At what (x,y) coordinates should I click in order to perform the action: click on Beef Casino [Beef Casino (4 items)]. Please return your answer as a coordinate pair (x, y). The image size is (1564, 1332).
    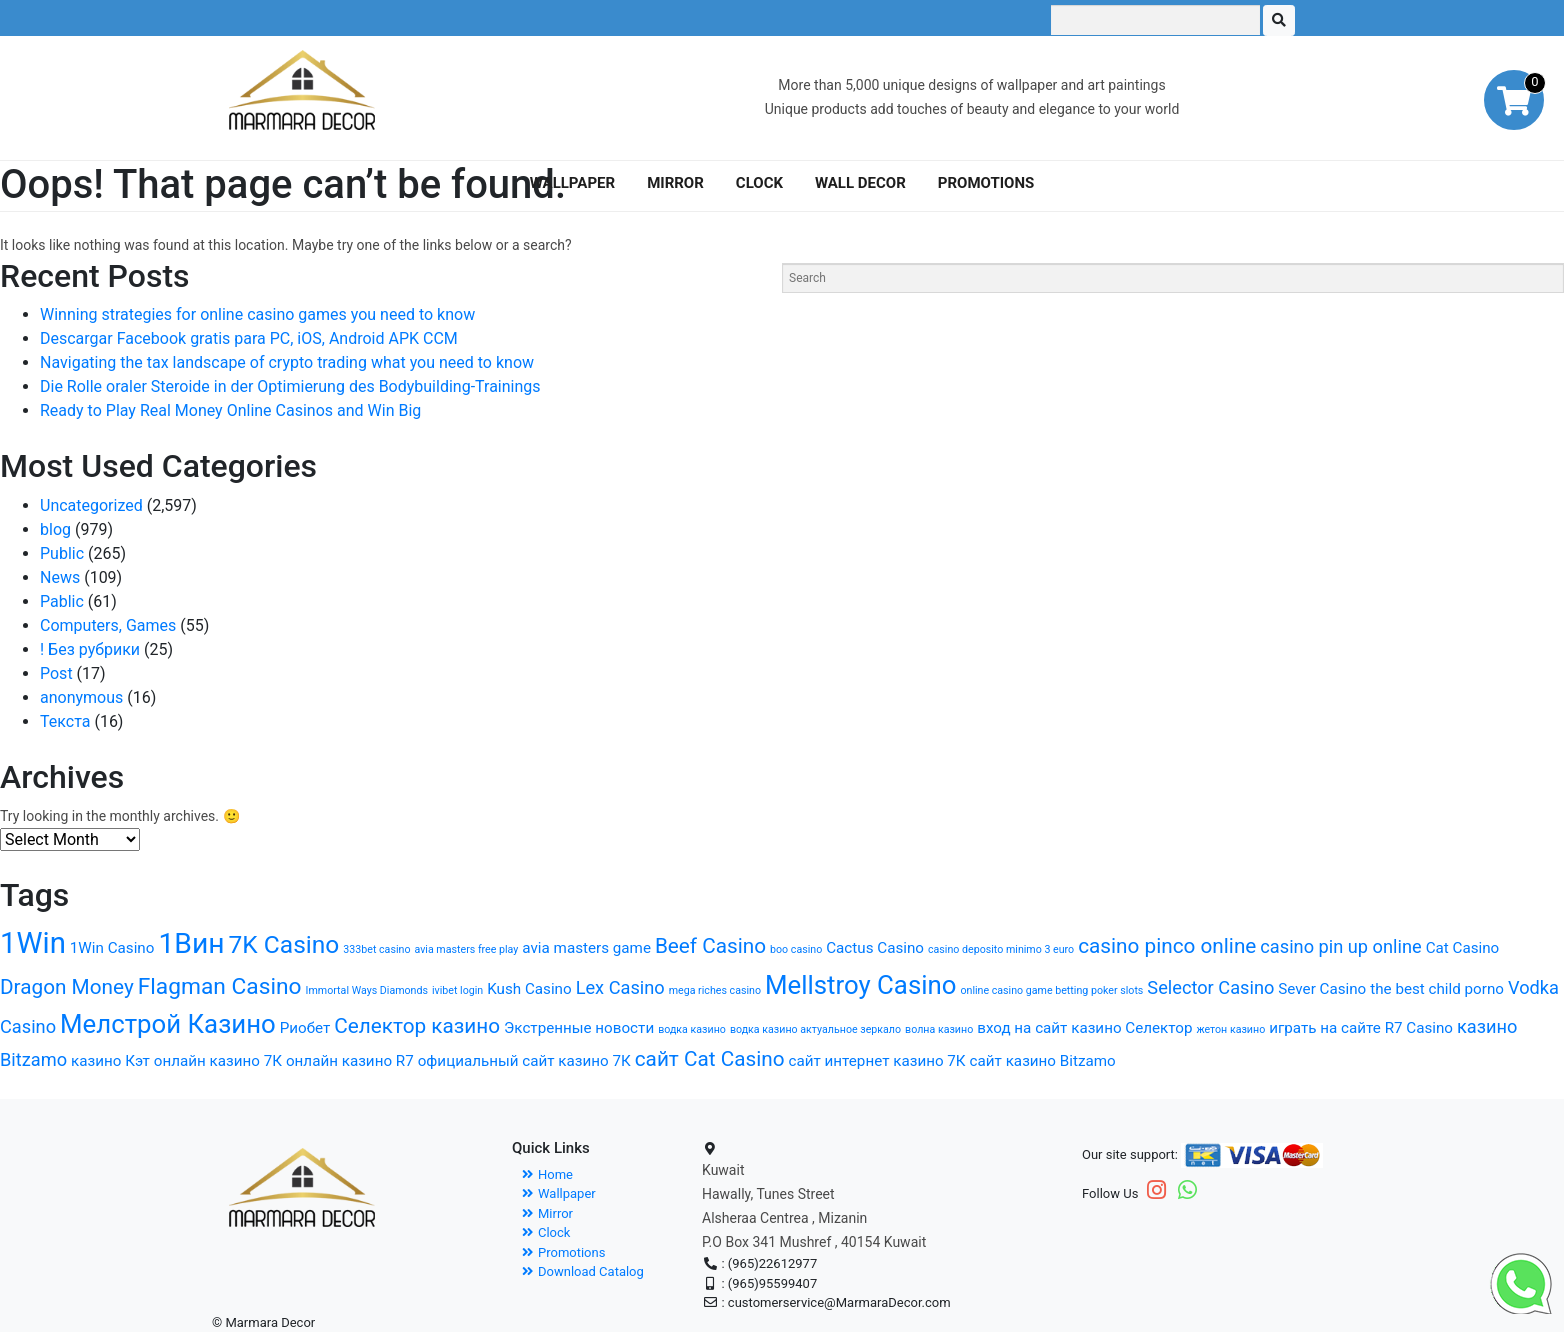
    Looking at the image, I should click on (710, 946).